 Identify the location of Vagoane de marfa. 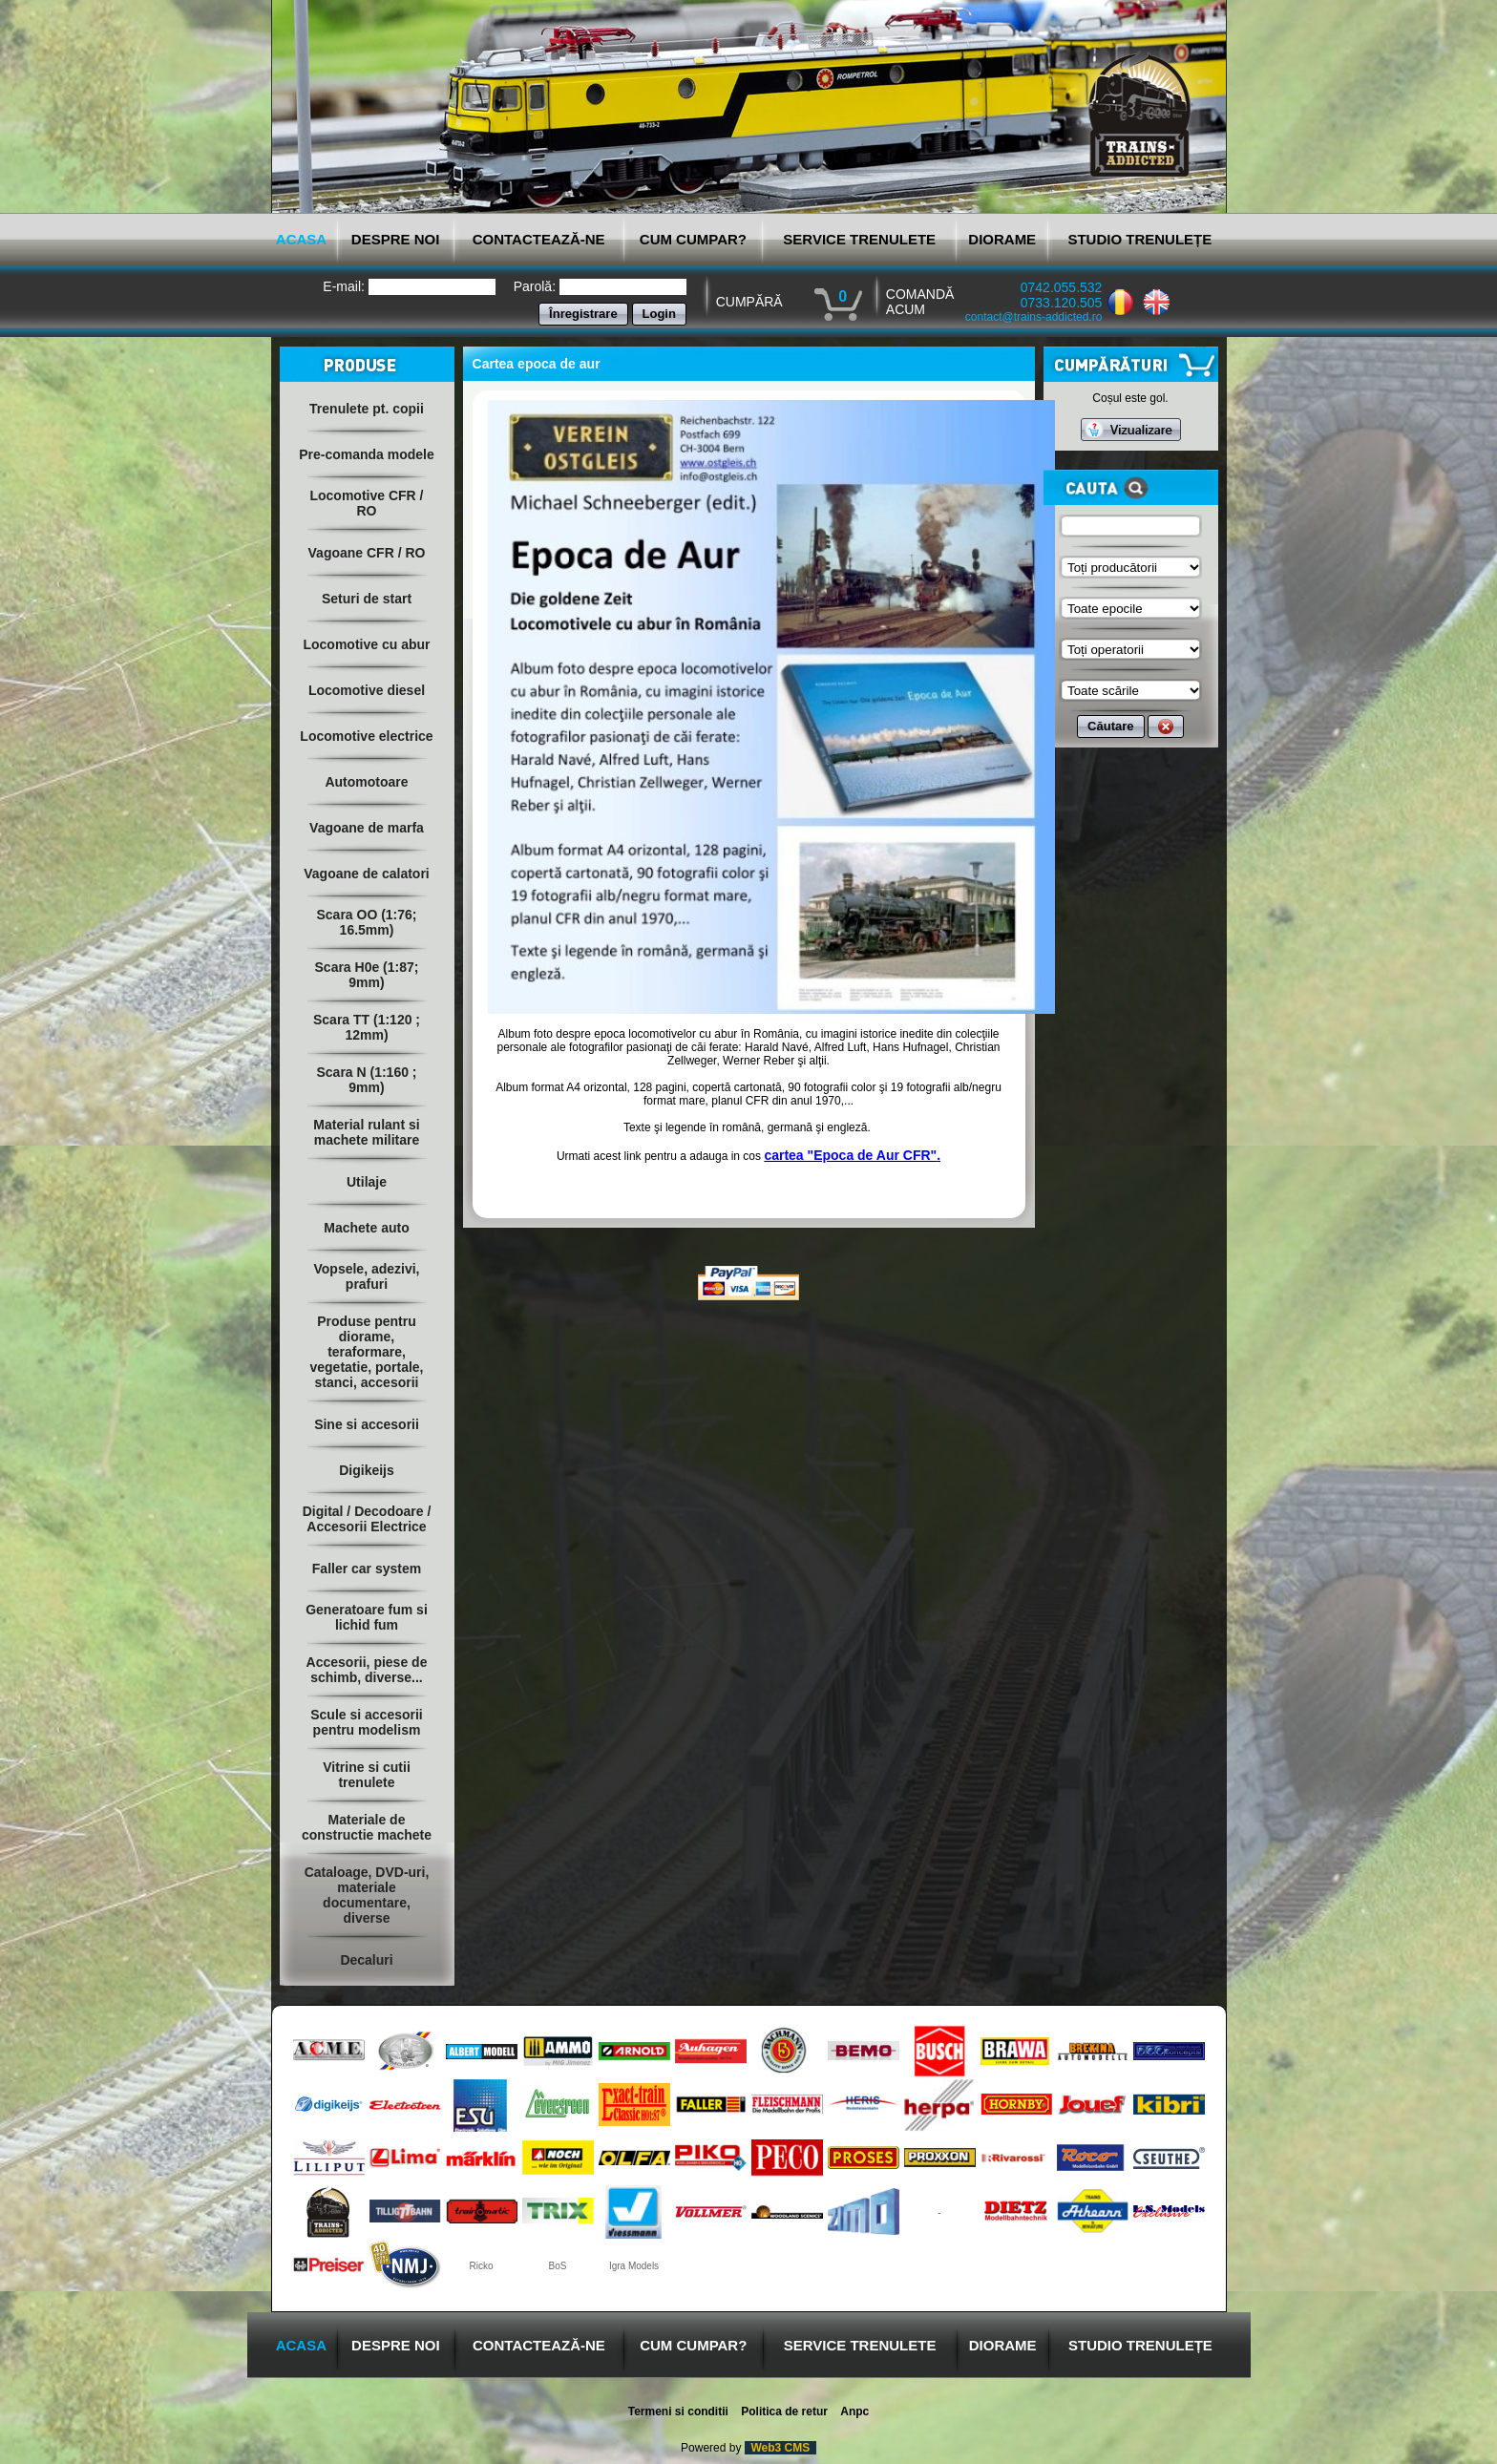
(366, 827).